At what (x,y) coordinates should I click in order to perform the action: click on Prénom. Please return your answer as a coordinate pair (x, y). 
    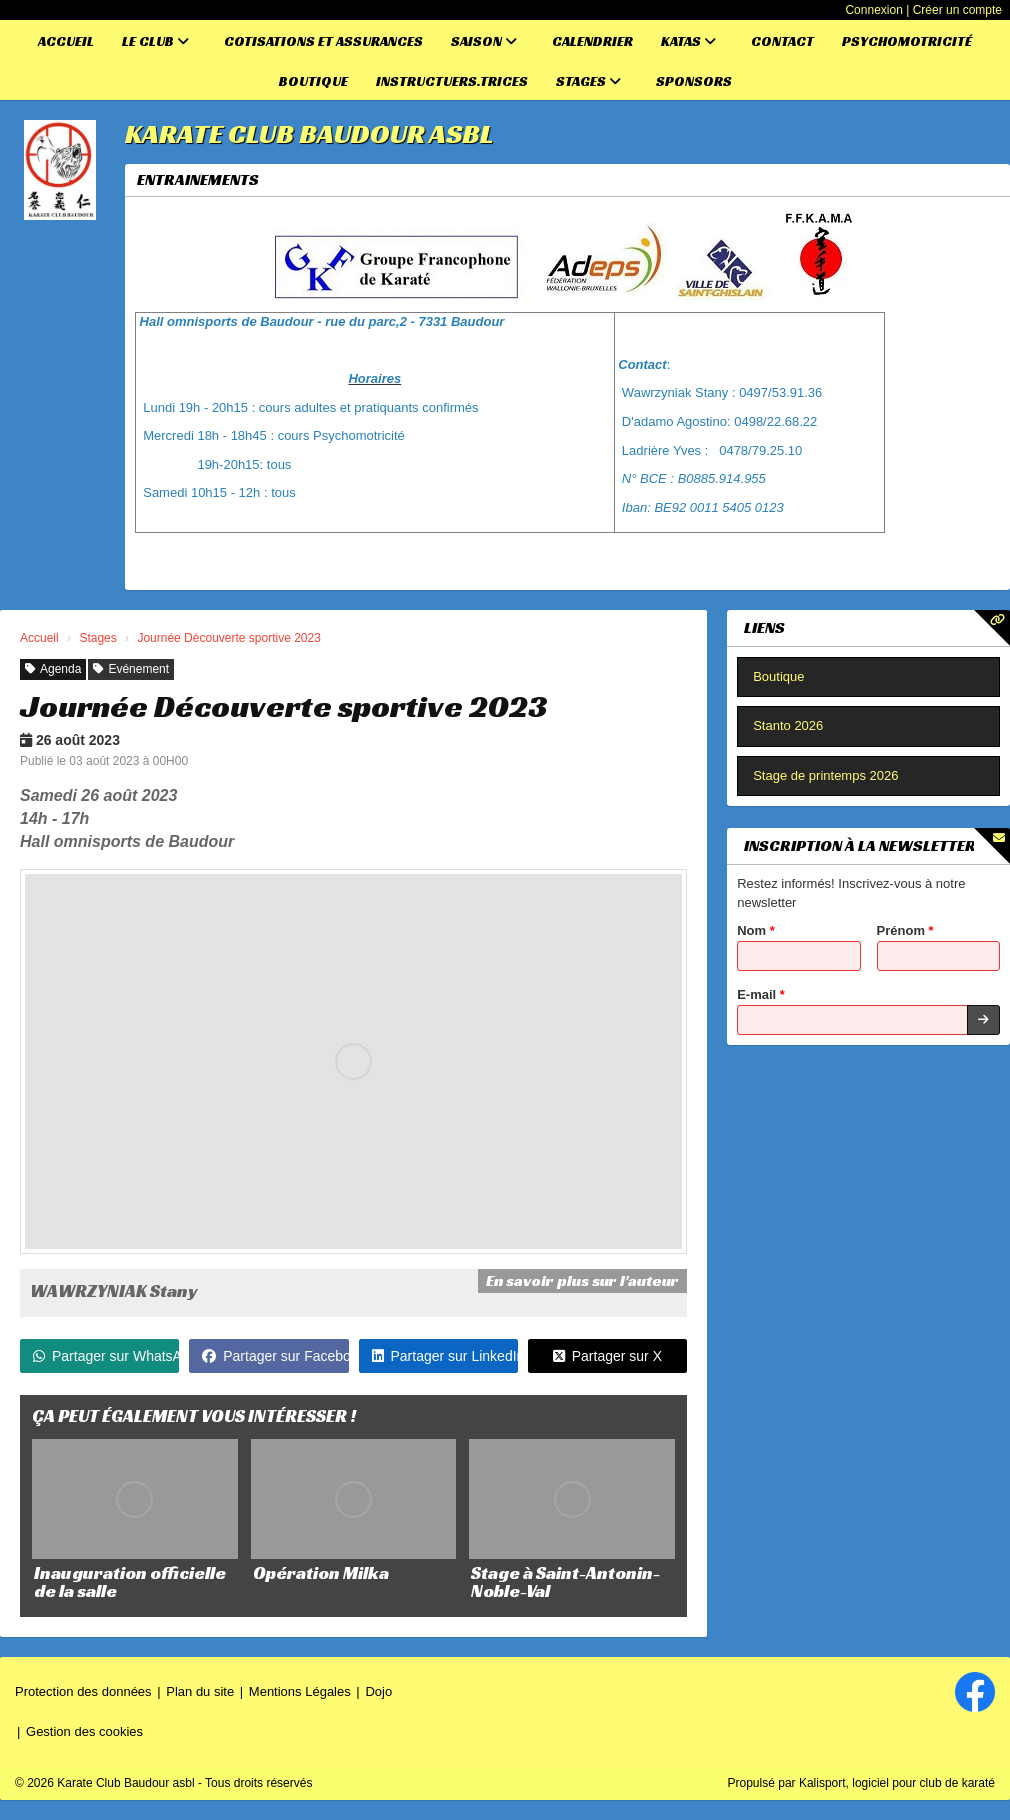
    Looking at the image, I should click on (905, 930).